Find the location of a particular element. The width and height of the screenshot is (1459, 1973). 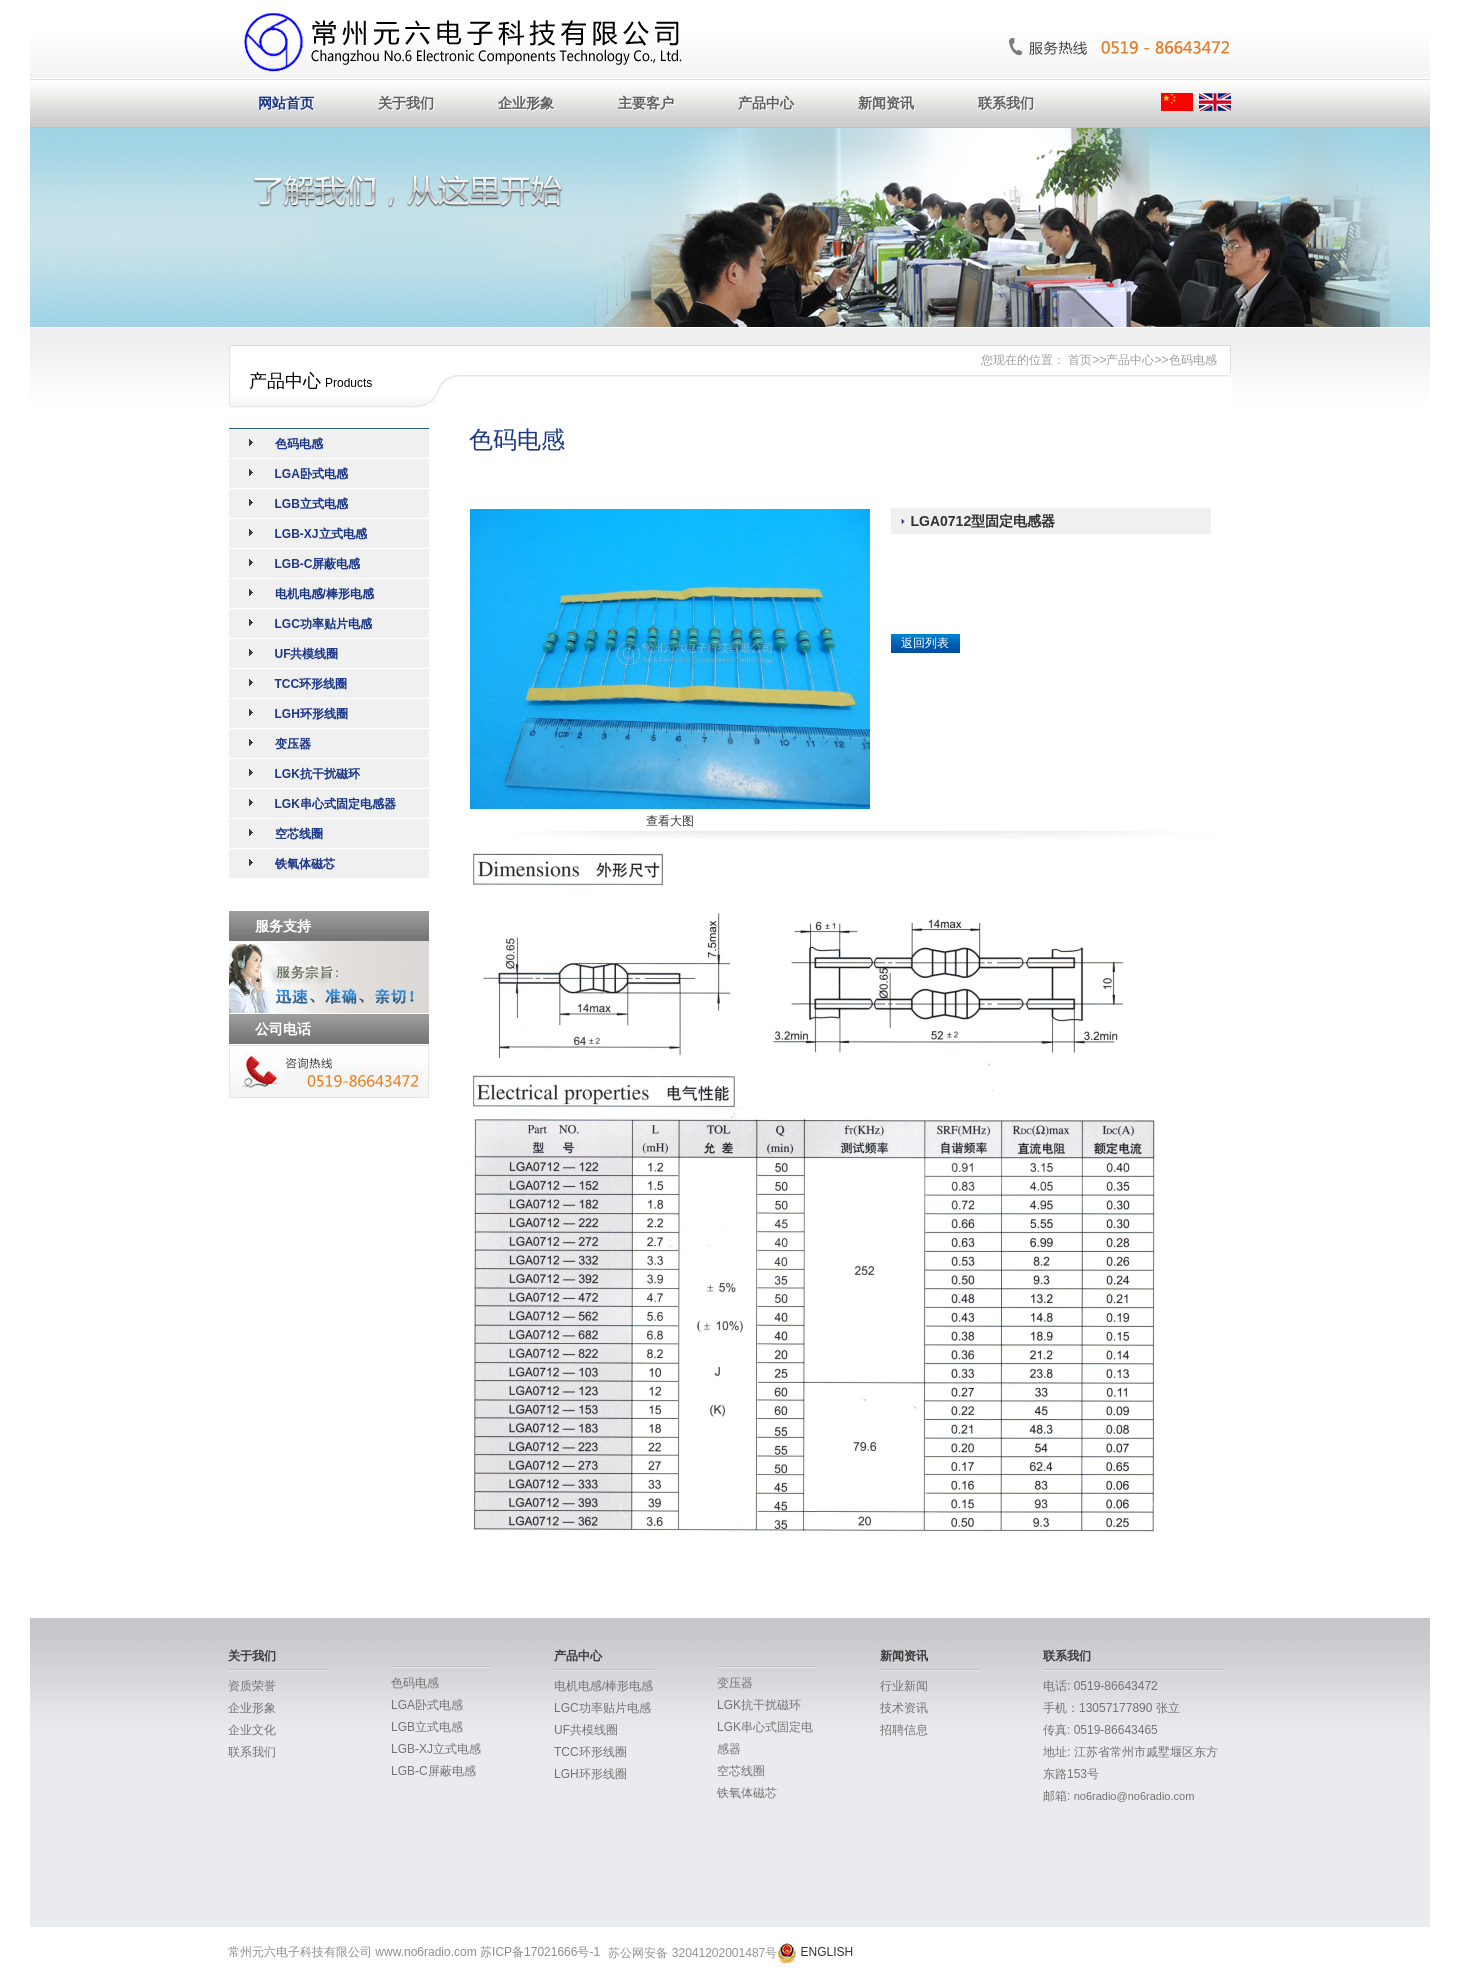

空芯线圈 is located at coordinates (299, 834).